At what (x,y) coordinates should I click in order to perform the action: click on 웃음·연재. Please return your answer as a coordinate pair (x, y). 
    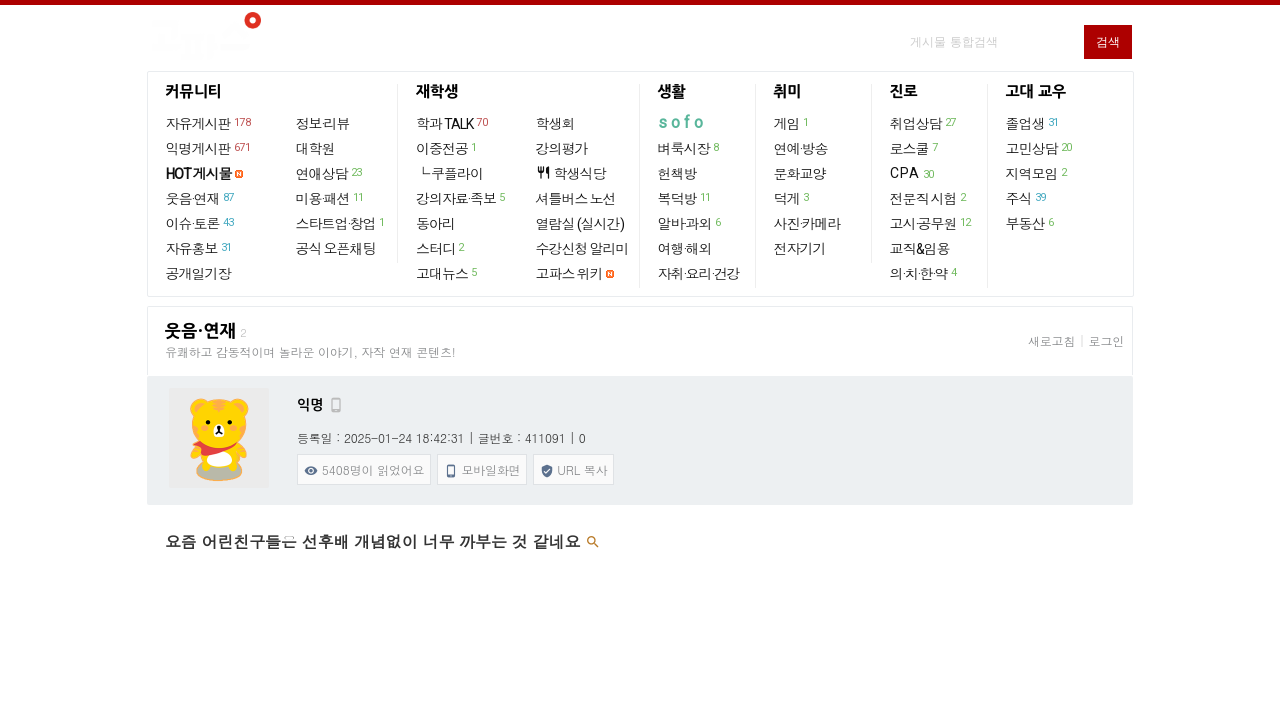
    Looking at the image, I should click on (201, 198).